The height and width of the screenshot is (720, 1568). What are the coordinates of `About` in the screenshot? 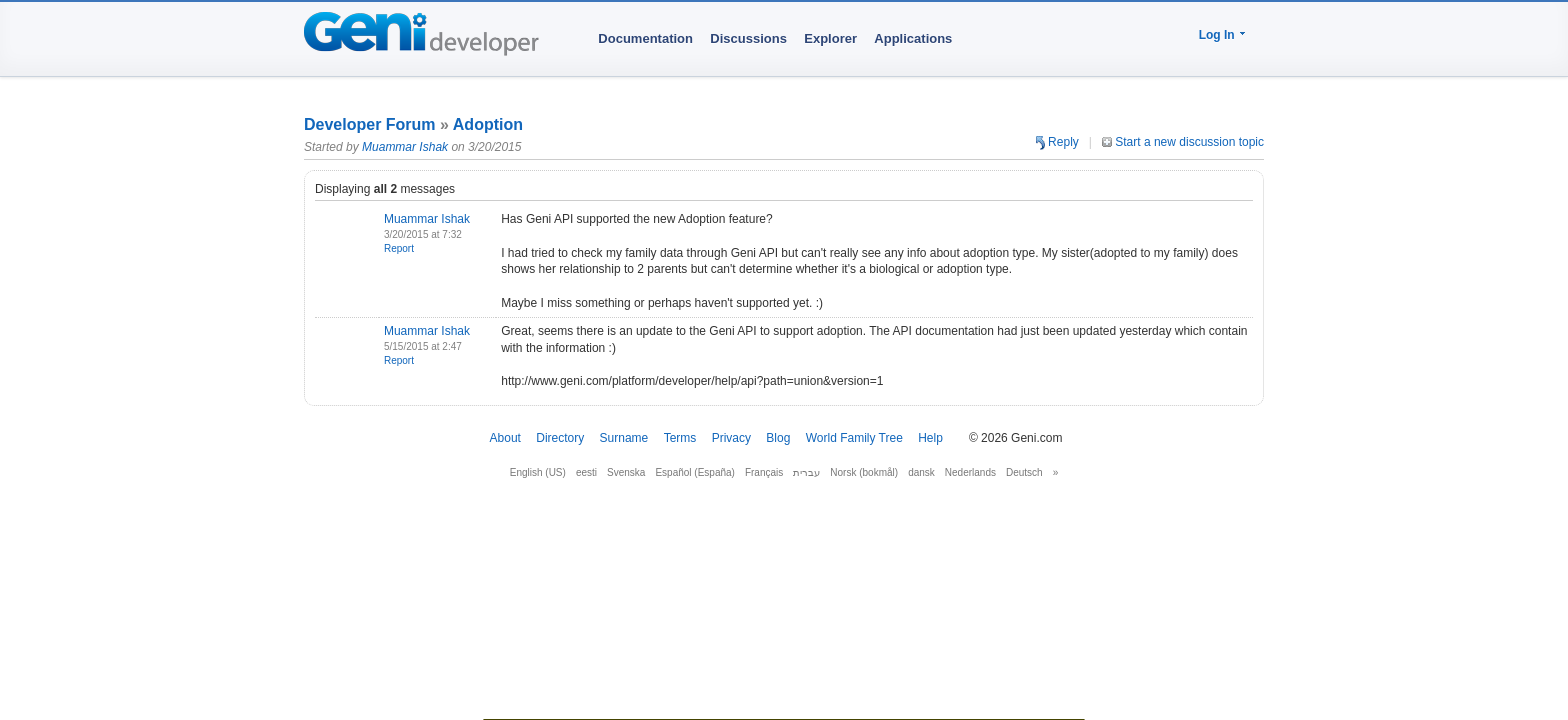 It's located at (505, 438).